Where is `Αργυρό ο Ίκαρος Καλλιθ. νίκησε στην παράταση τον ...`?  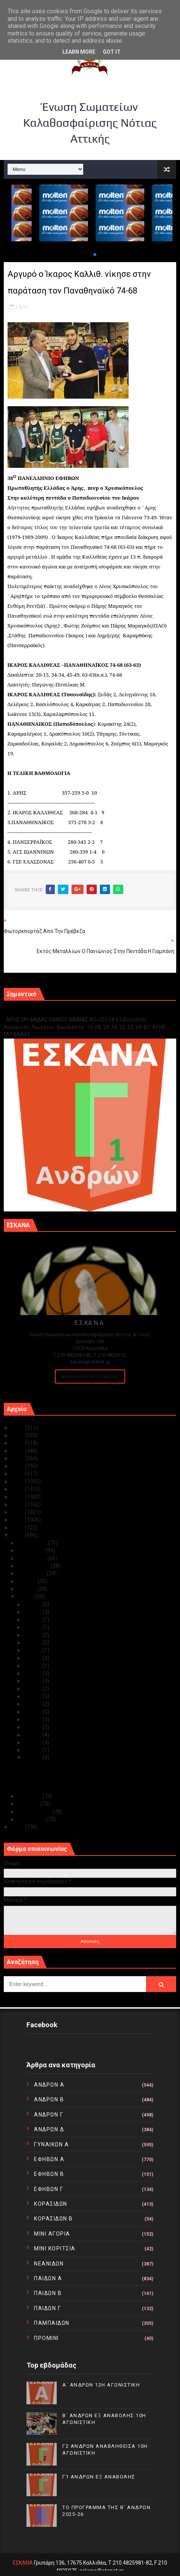
Αργυρό ο Ίκαρος Καλλιθ. νίκησε στην παράταση τον ... is located at coordinates (88, 1765).